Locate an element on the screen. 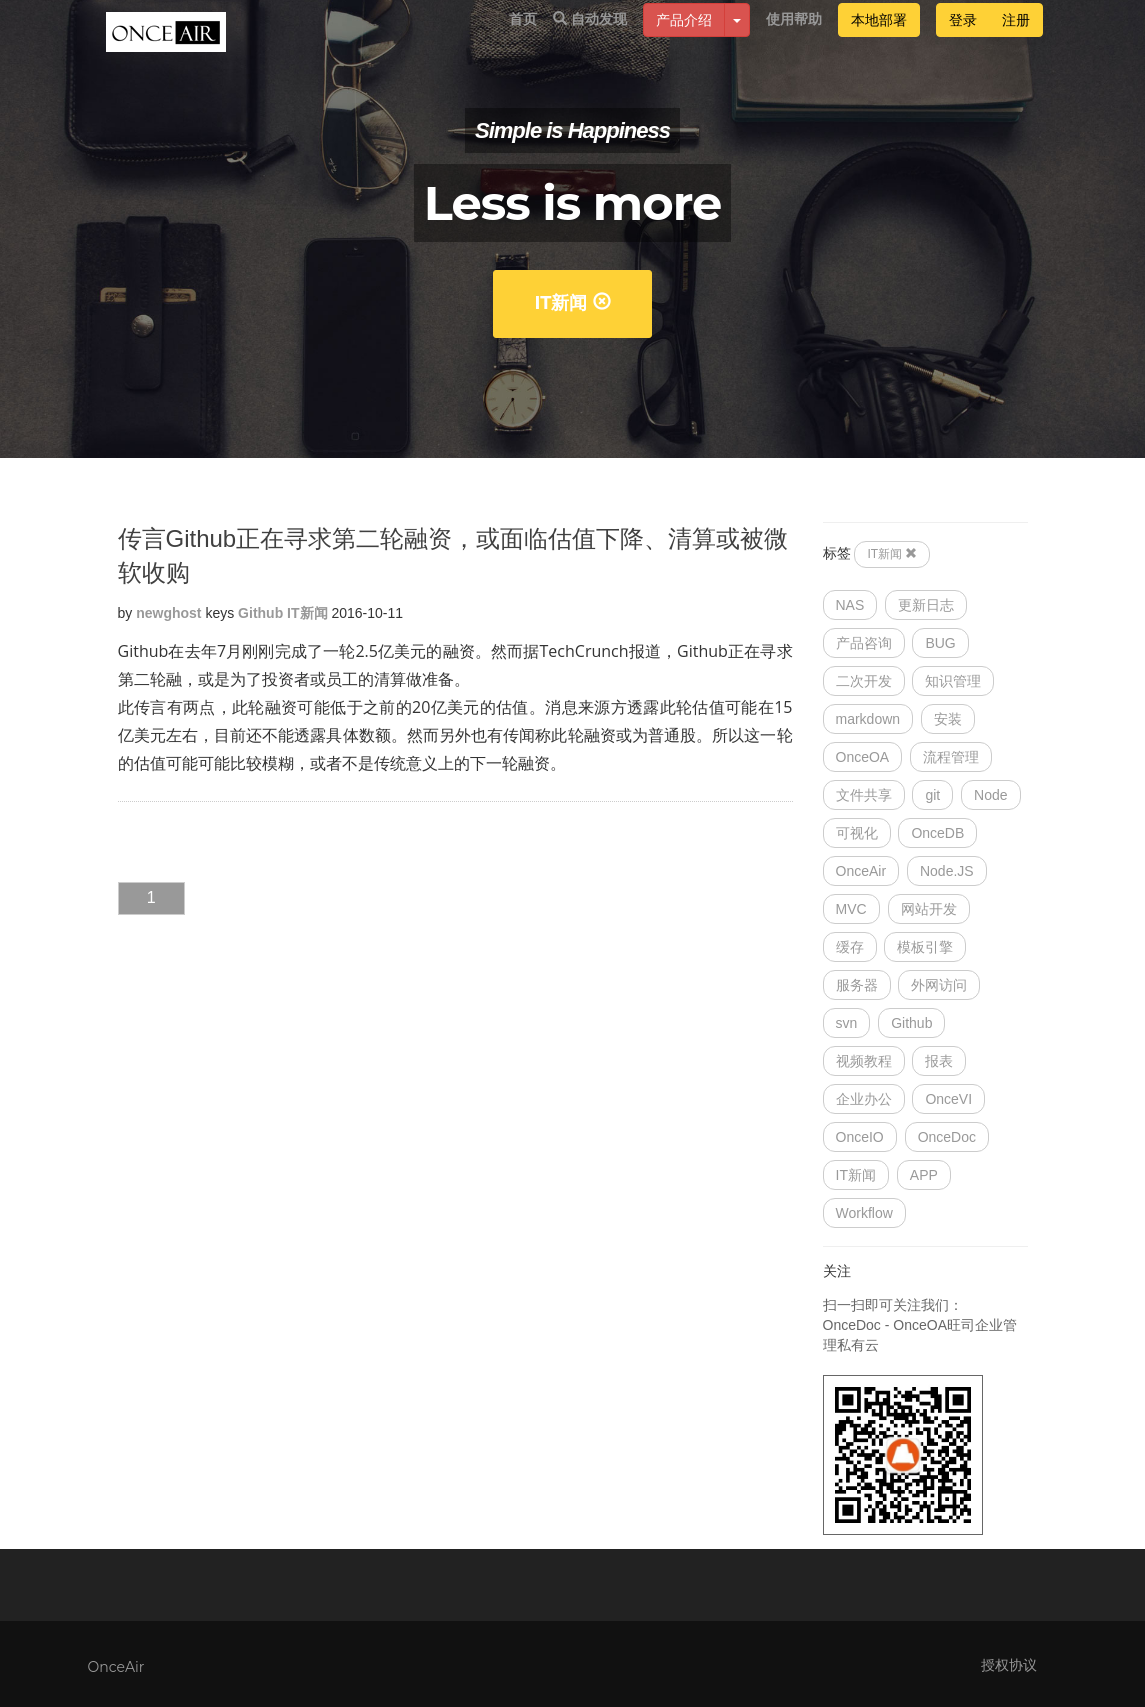  OnceAir is located at coordinates (861, 871).